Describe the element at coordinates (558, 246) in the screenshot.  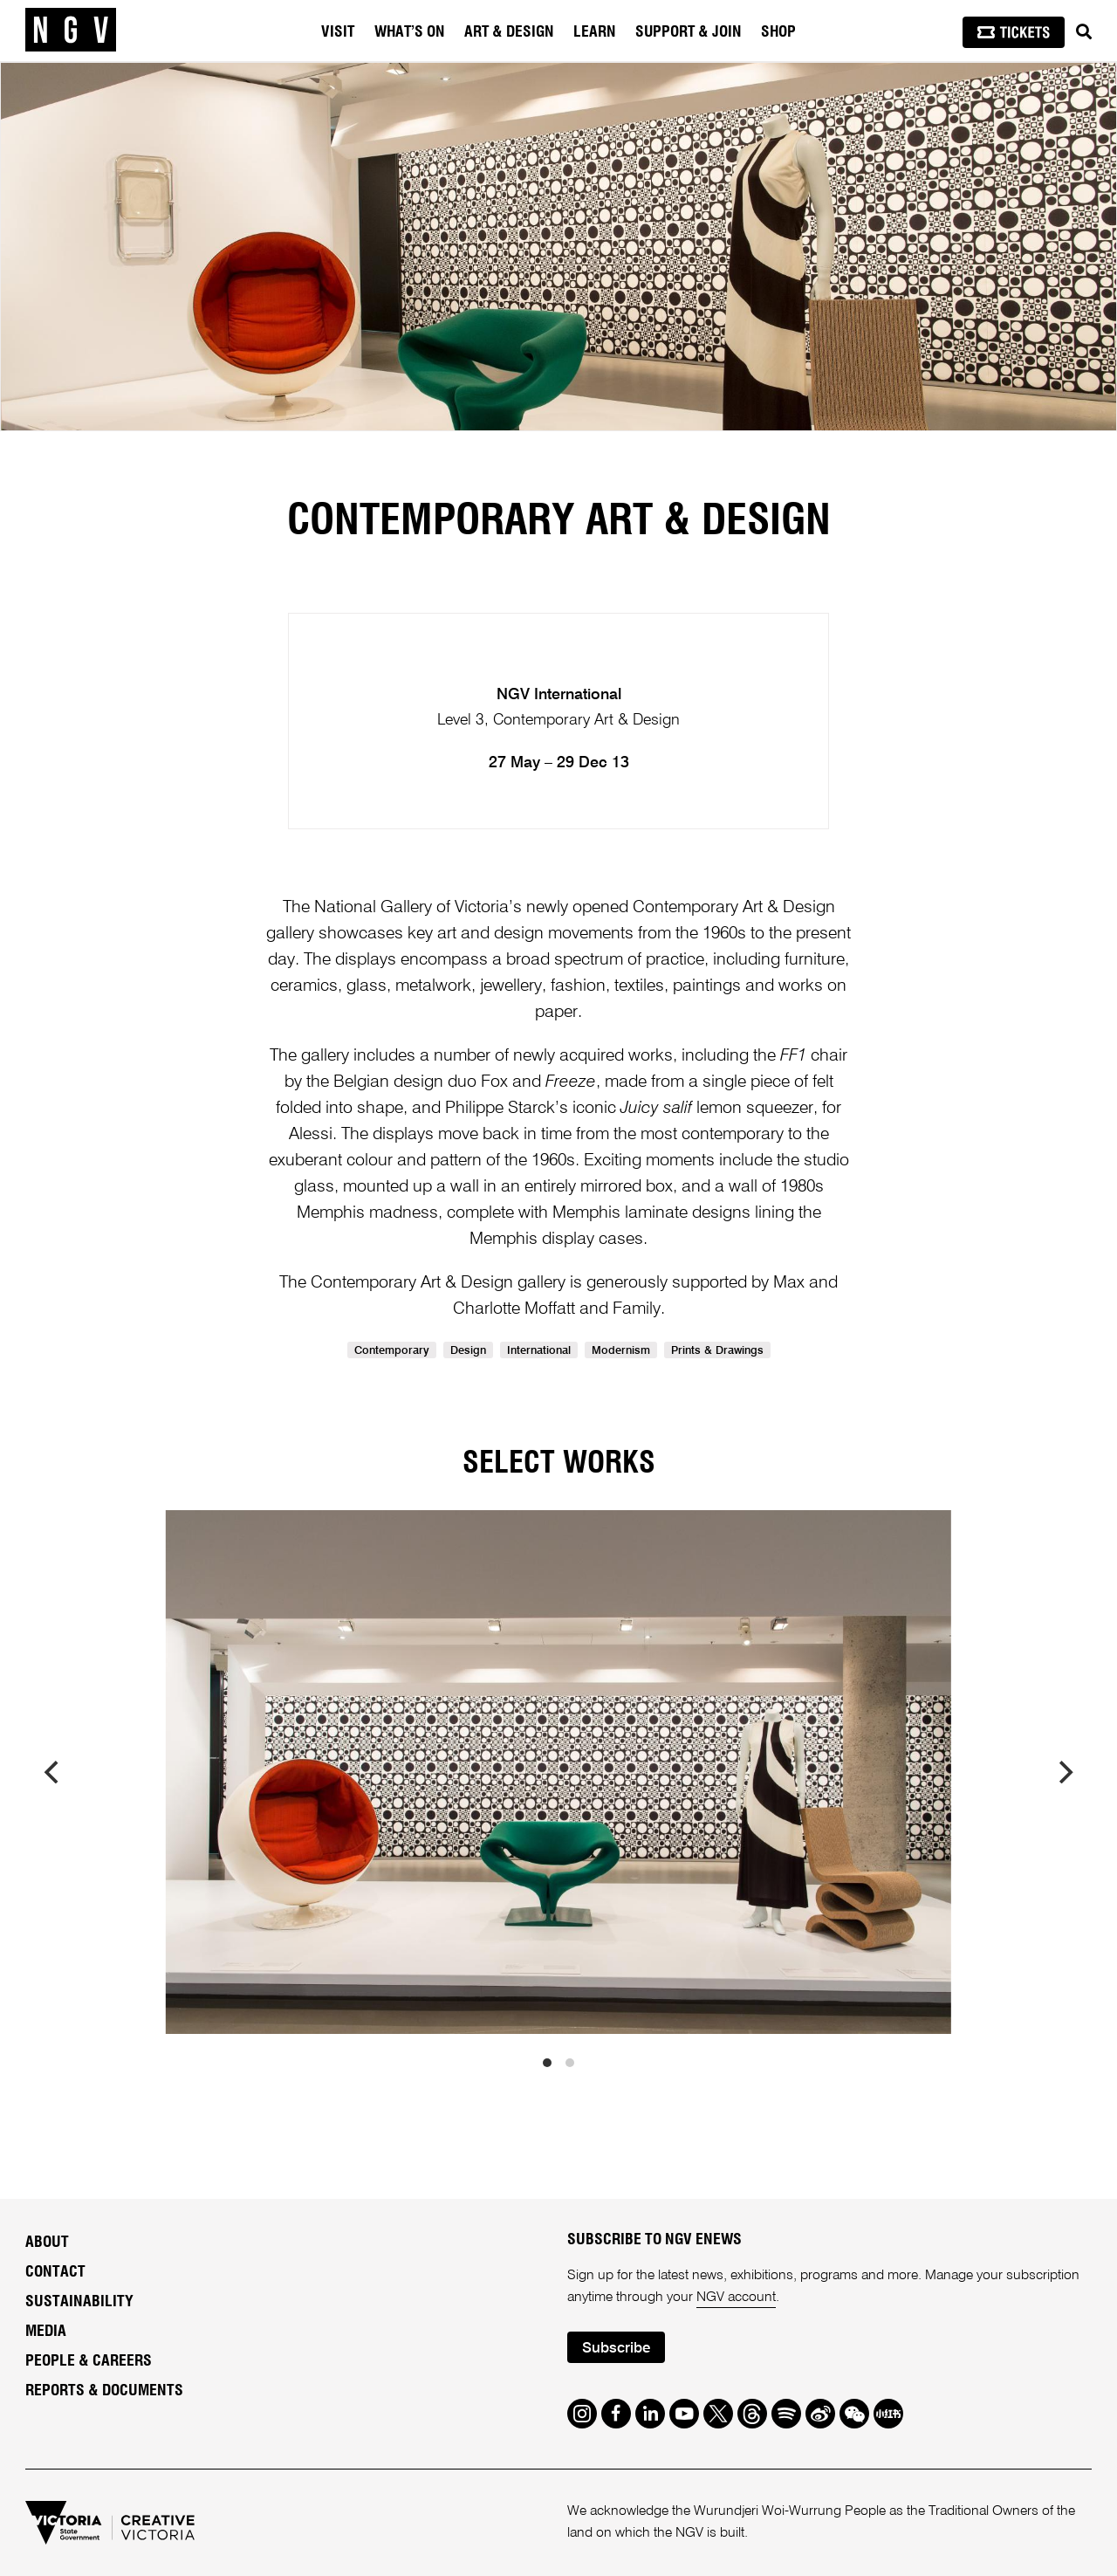
I see `[tabpanel]` at that location.